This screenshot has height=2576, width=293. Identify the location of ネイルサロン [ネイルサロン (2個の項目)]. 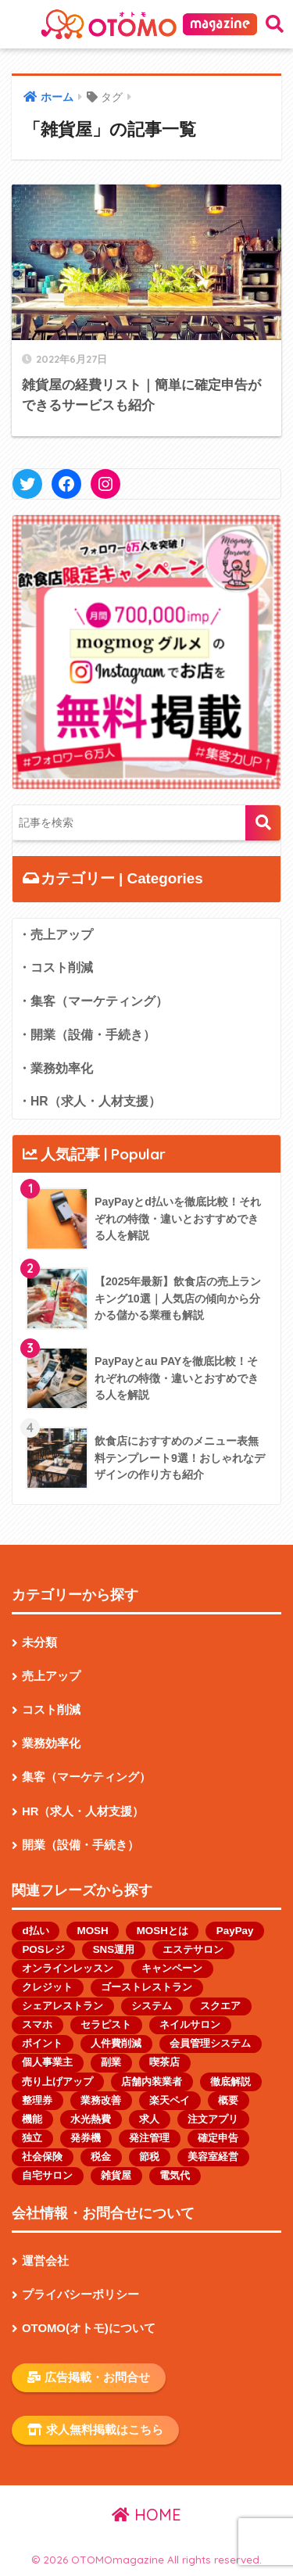
(189, 2024).